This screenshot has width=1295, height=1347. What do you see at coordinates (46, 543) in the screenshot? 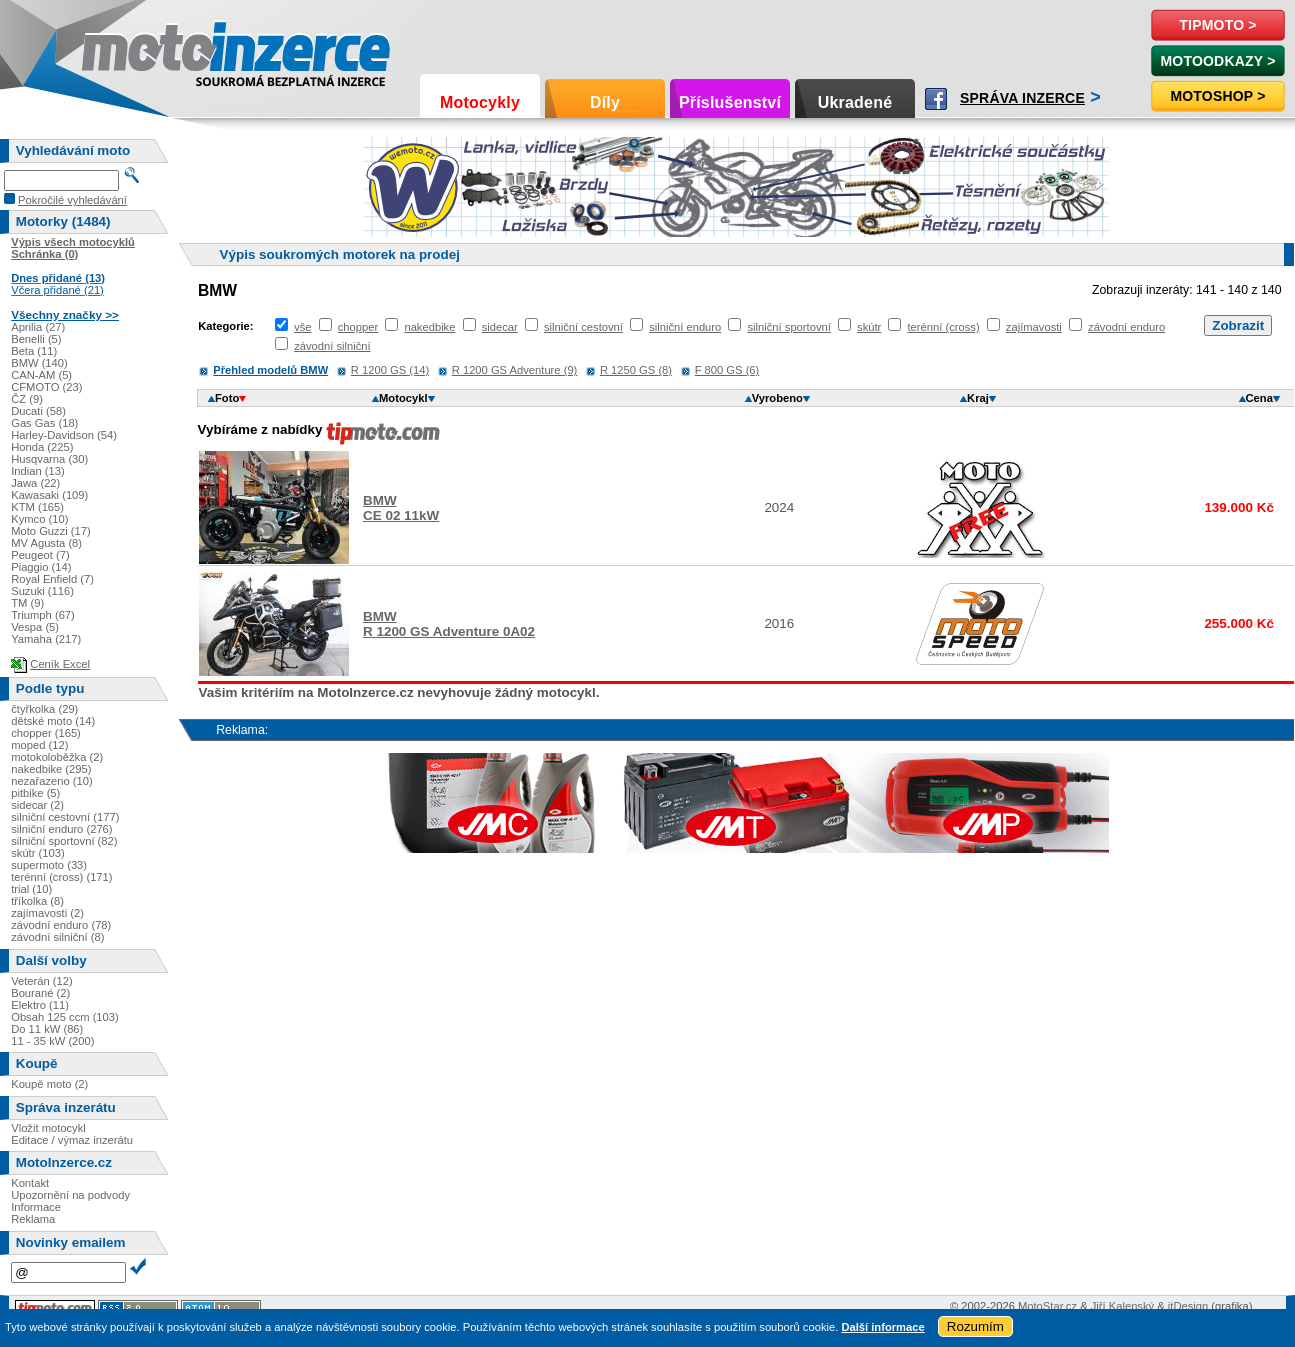
I see `MV Agusta (8)` at bounding box center [46, 543].